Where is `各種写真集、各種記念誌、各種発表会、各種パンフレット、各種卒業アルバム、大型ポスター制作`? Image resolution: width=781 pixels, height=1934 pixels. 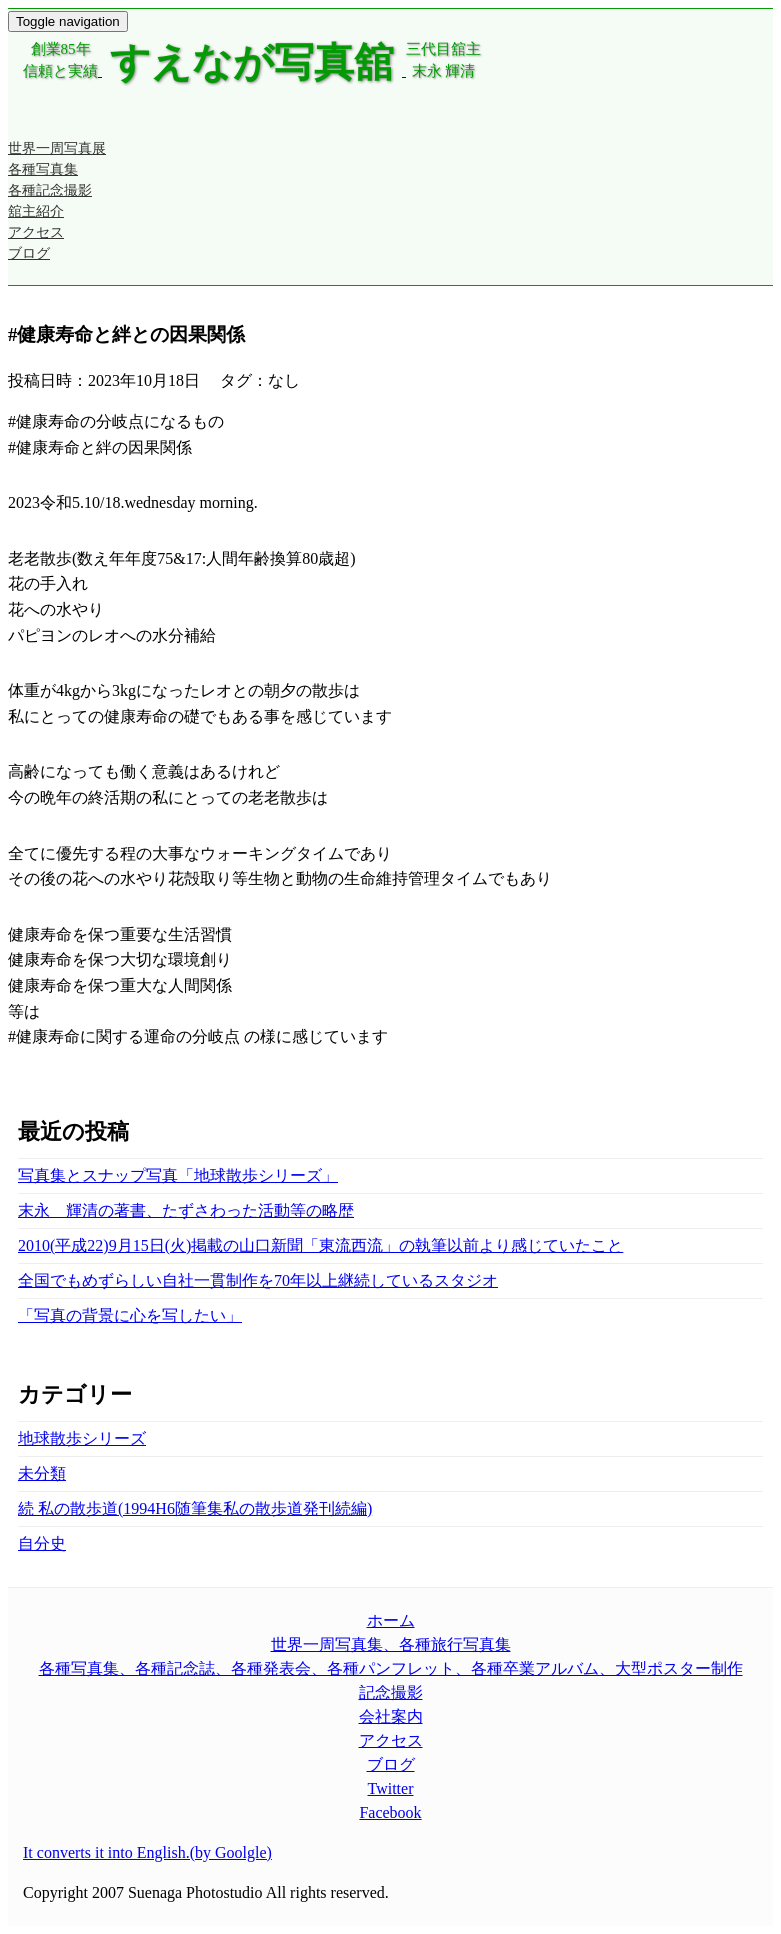 各種写真集、各種記念誌、各種発表会、各種パンフレット、各種卒業アルバム、大型ポスター制作 is located at coordinates (391, 1668).